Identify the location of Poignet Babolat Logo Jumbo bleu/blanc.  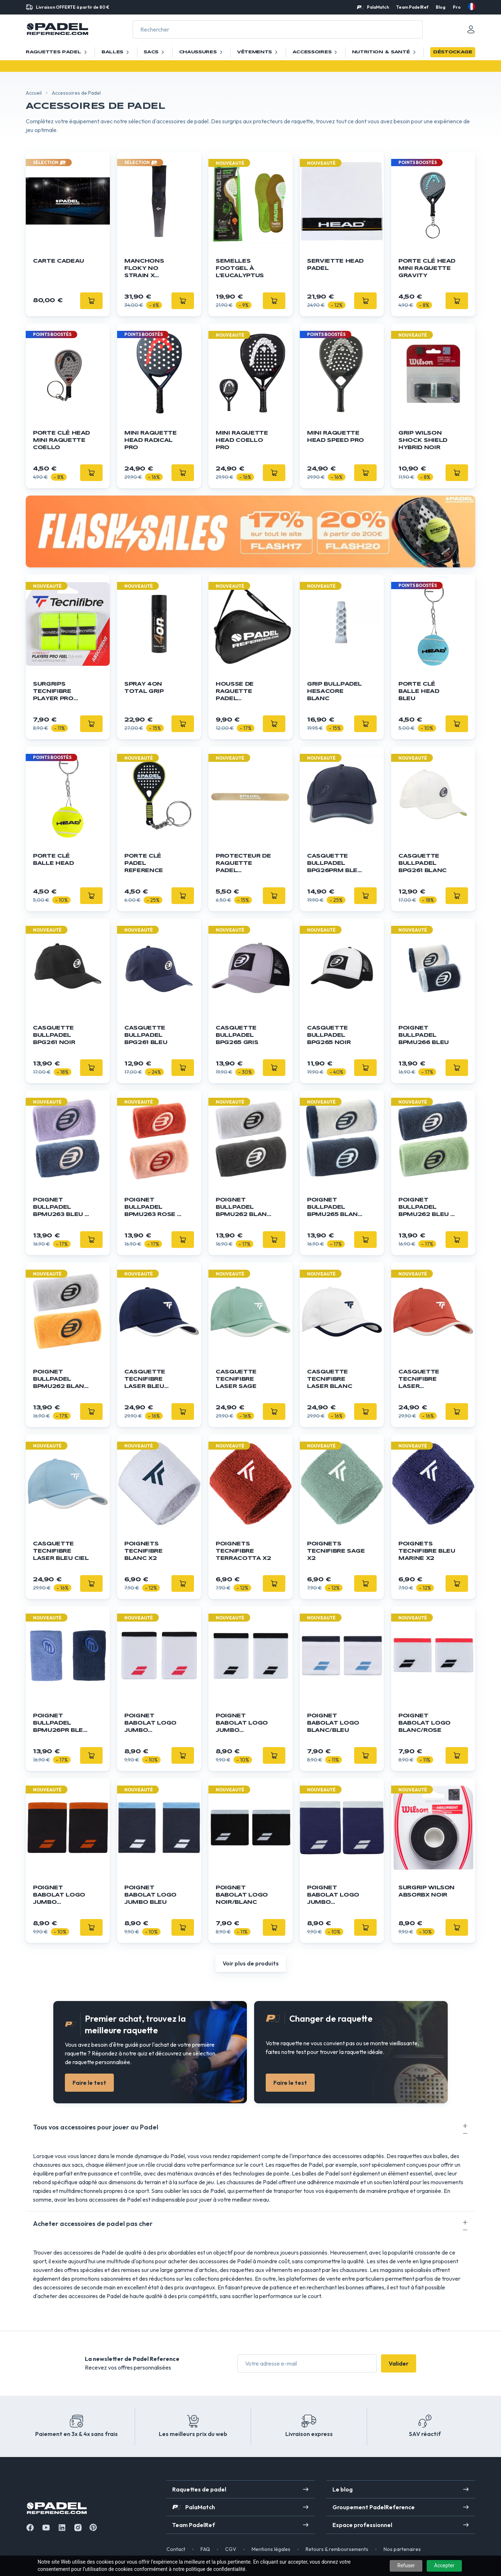
(333, 1895).